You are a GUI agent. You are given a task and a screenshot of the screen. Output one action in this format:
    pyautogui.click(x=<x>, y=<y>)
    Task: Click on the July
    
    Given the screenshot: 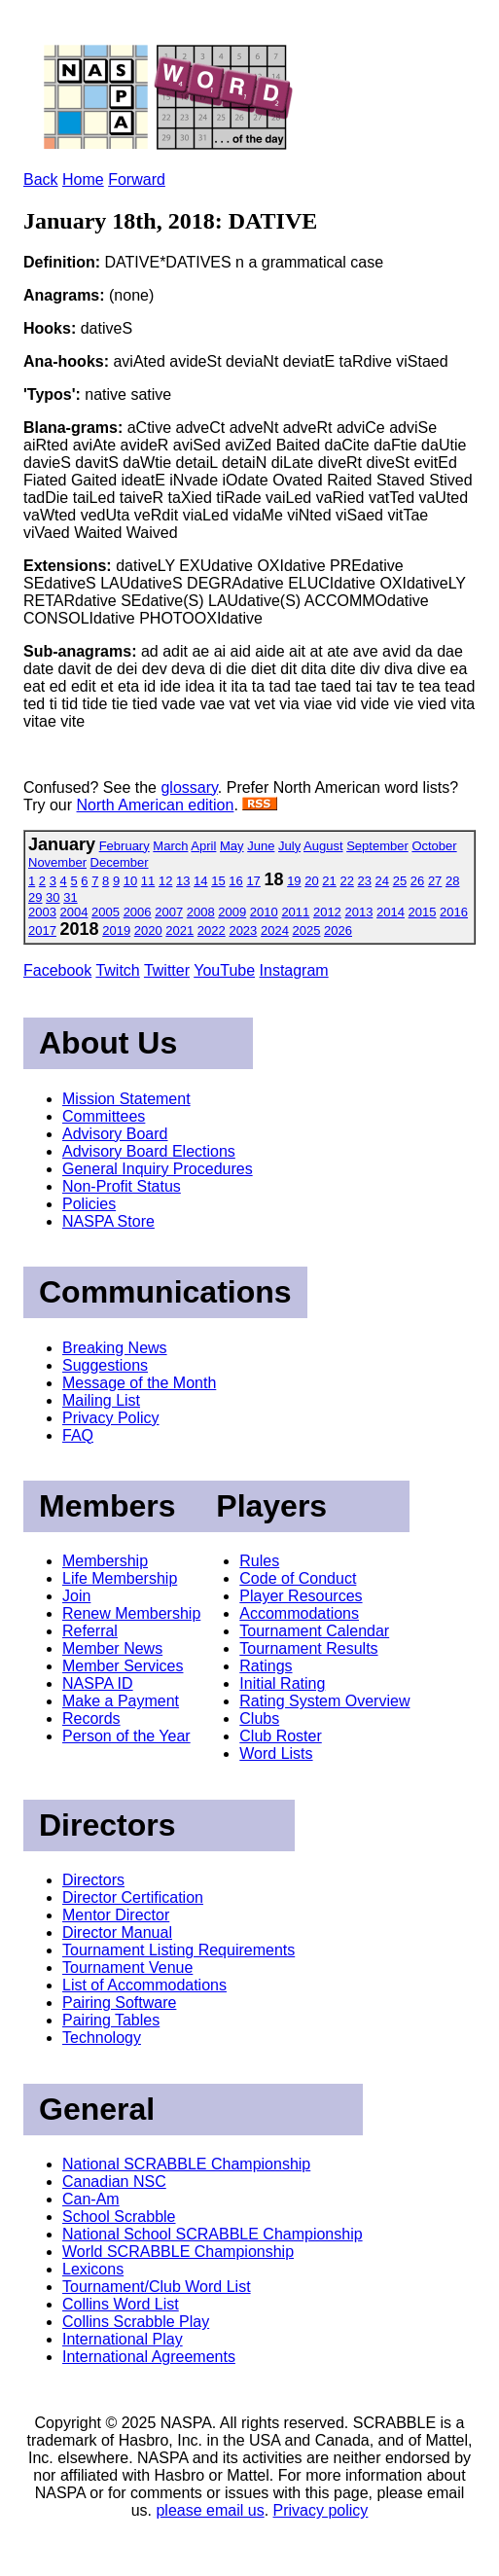 What is the action you would take?
    pyautogui.click(x=289, y=846)
    